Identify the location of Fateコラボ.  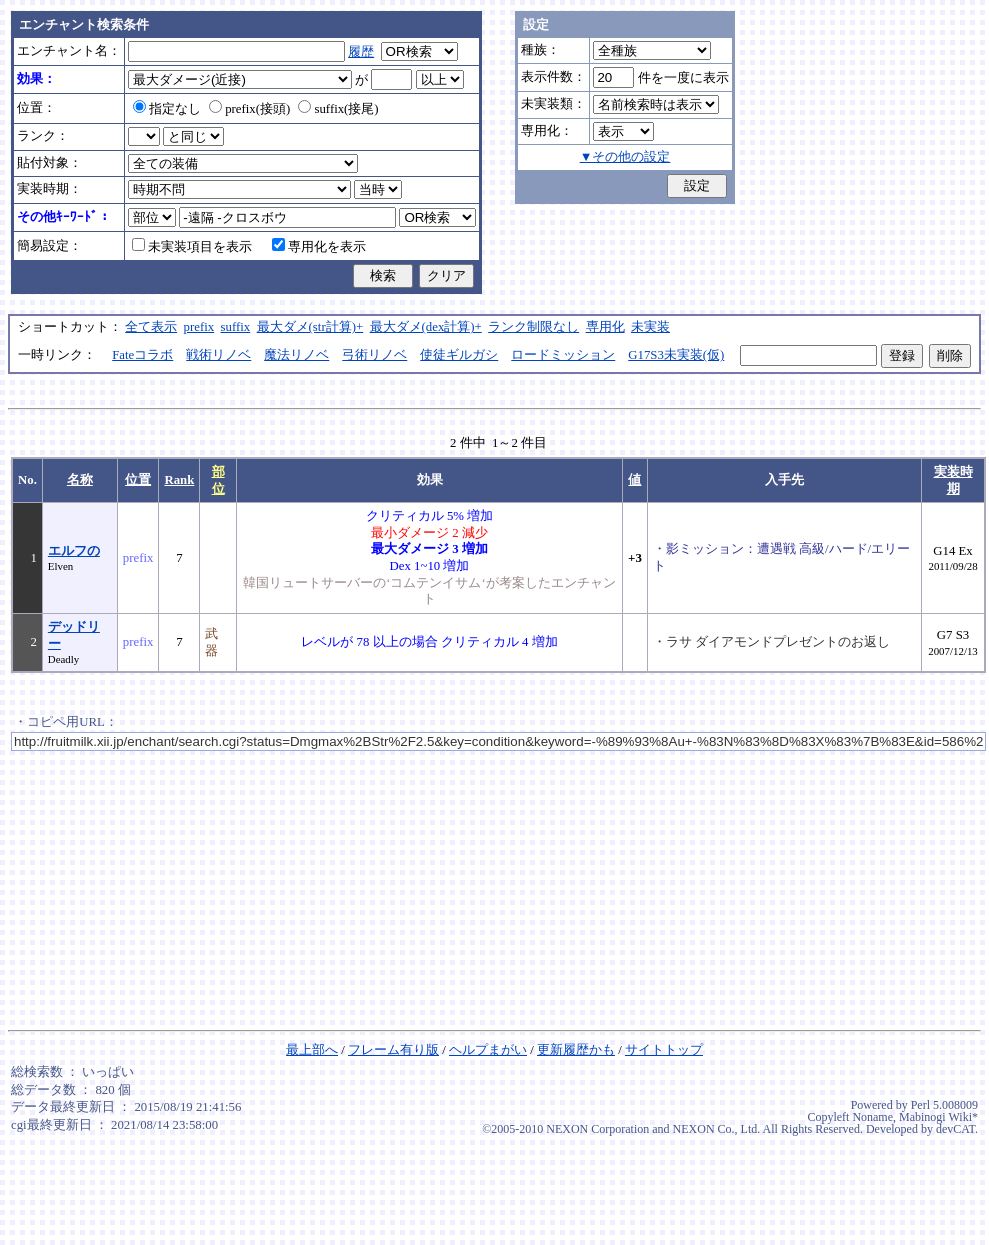
(142, 355).